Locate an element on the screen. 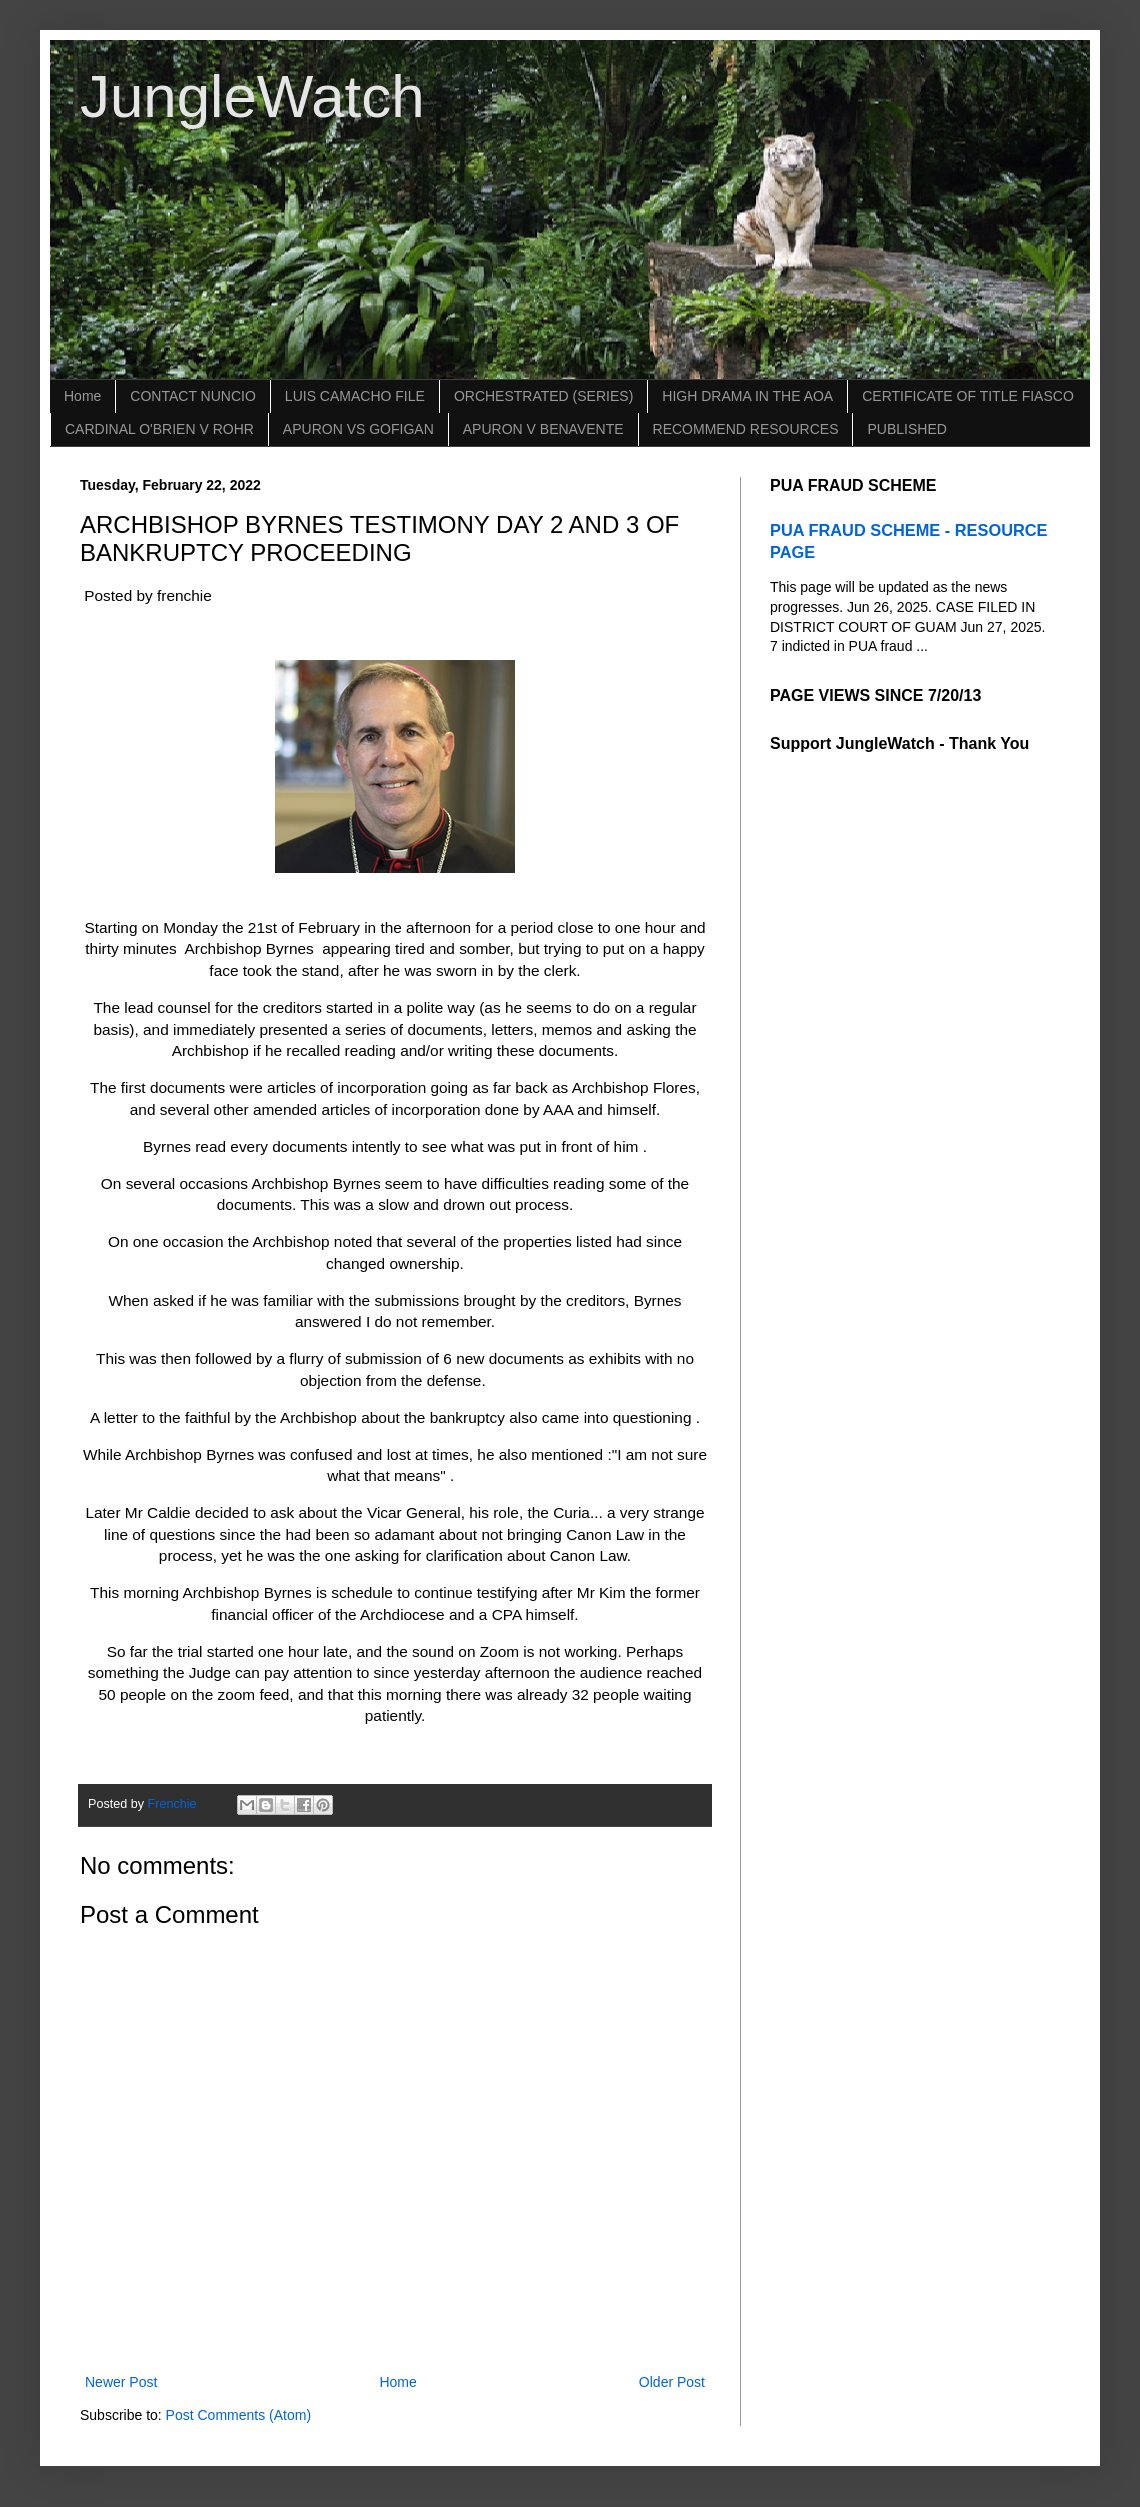 Image resolution: width=1140 pixels, height=2507 pixels. APURON V BENAVENTE is located at coordinates (543, 429).